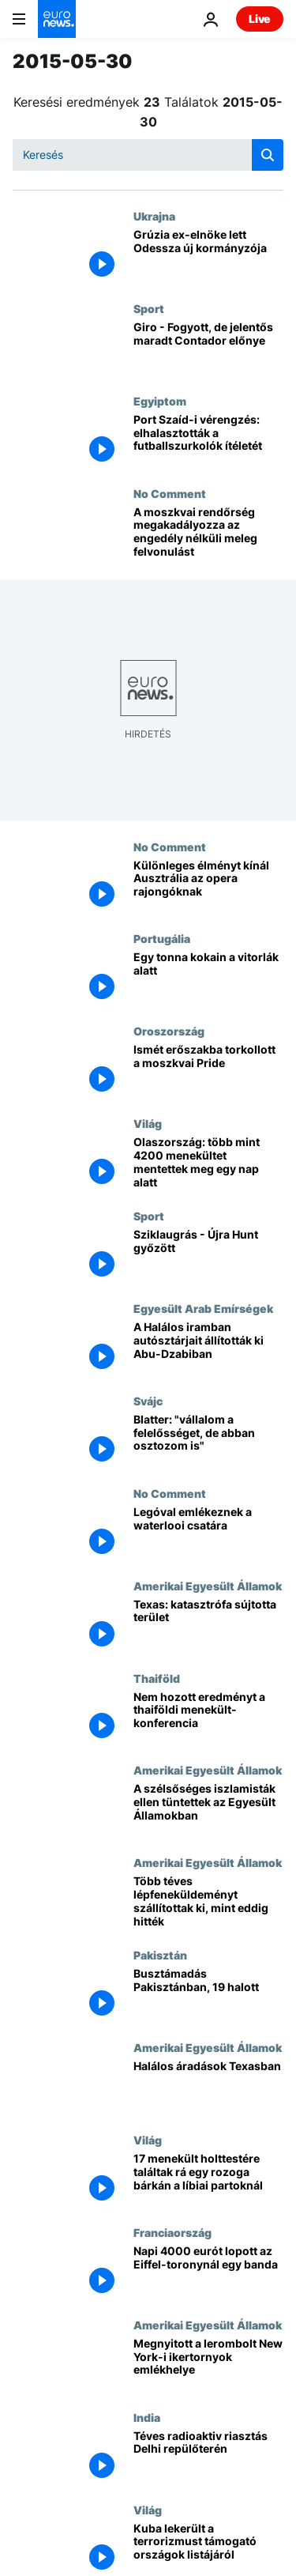 The image size is (296, 2576). What do you see at coordinates (146, 2417) in the screenshot?
I see `India` at bounding box center [146, 2417].